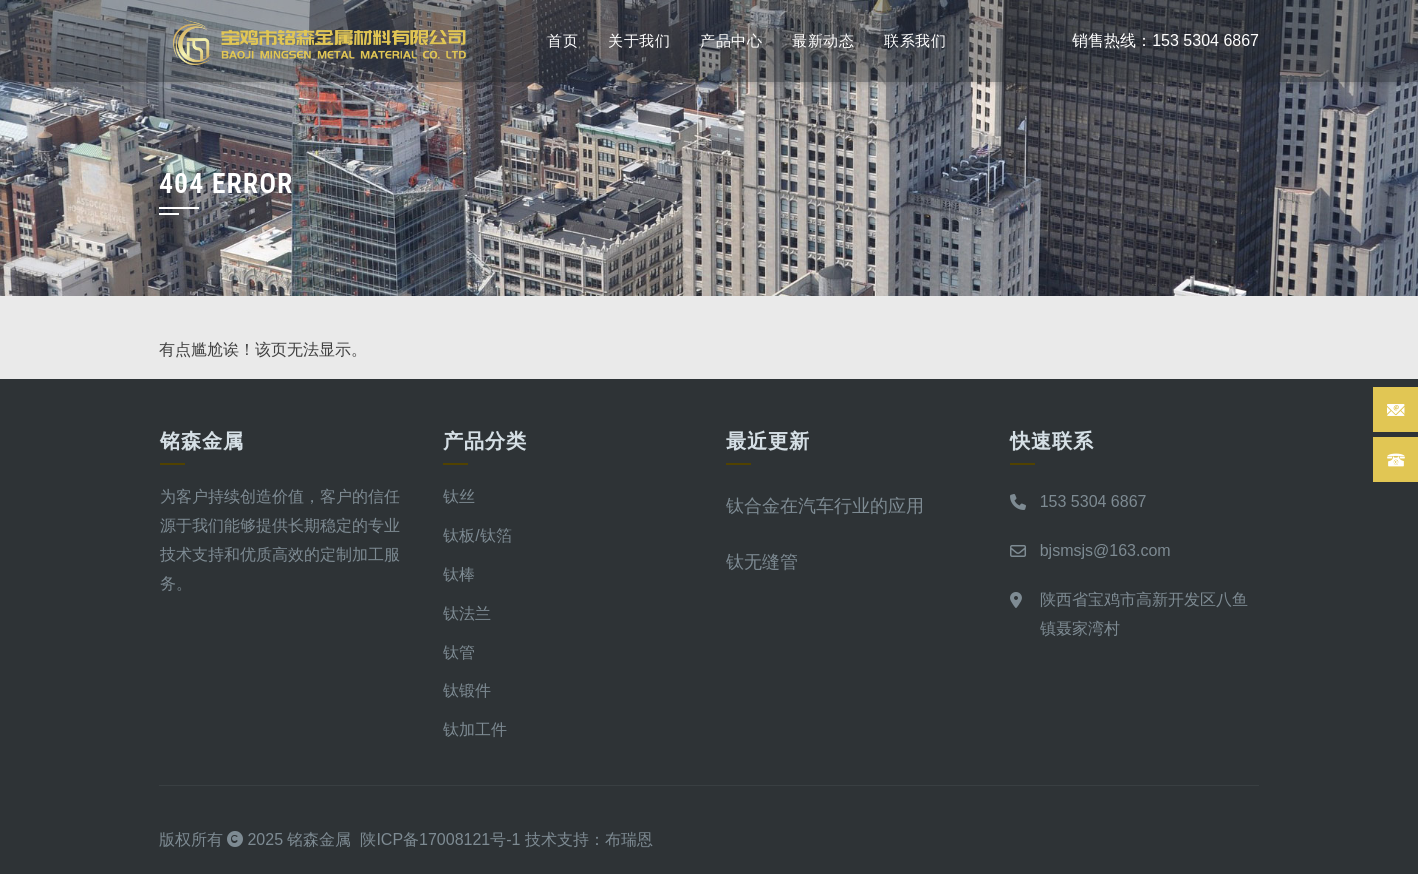 This screenshot has width=1418, height=874. I want to click on 首页, so click(562, 41).